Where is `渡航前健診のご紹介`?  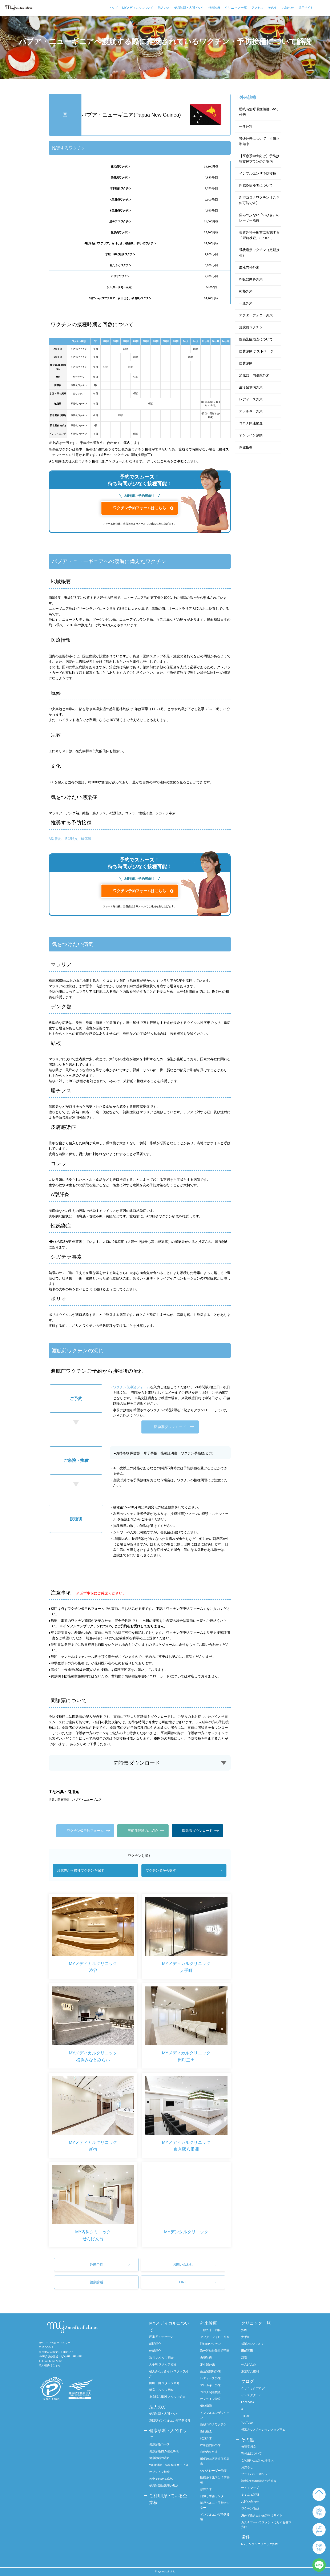 渡航前健診のご紹介 is located at coordinates (143, 1830).